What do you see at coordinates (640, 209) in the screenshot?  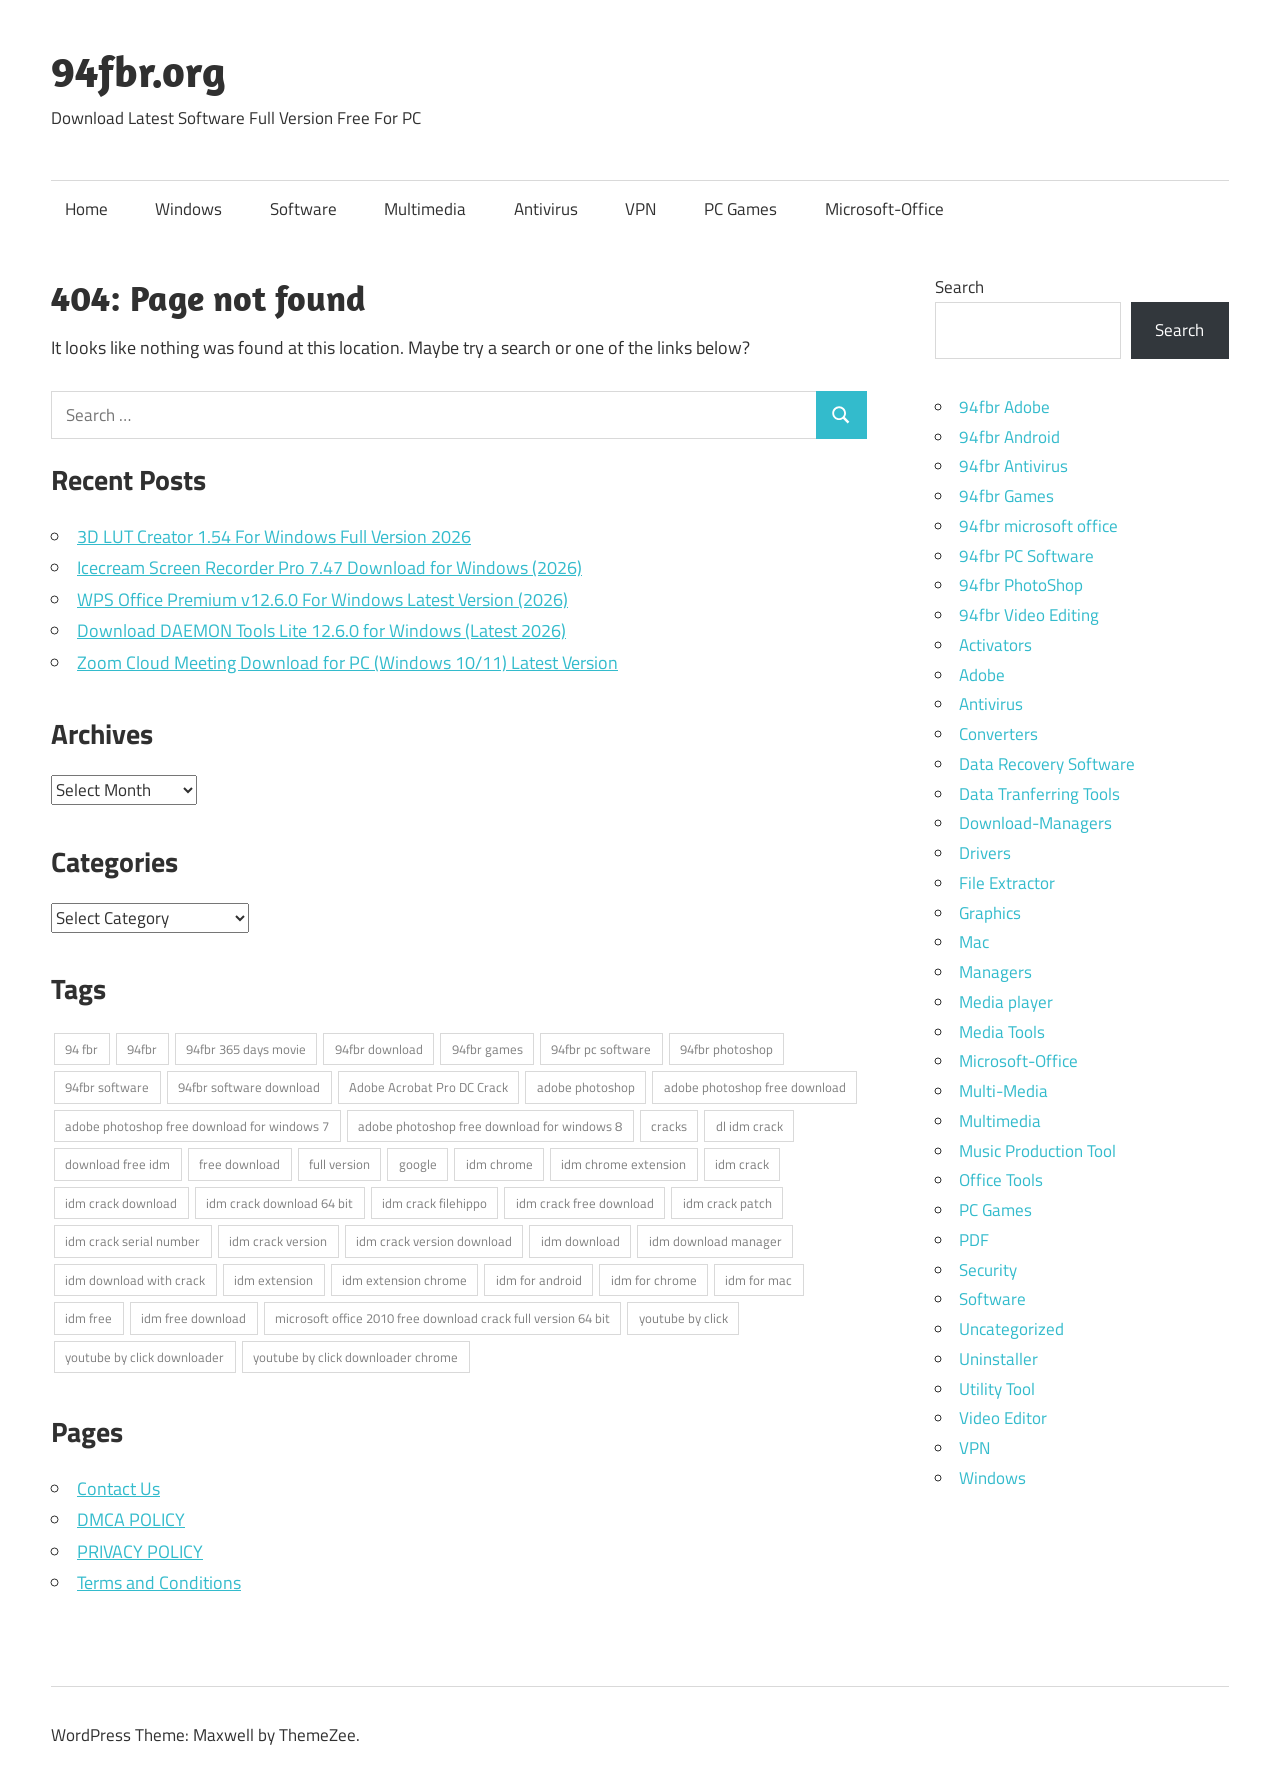 I see `VPN` at bounding box center [640, 209].